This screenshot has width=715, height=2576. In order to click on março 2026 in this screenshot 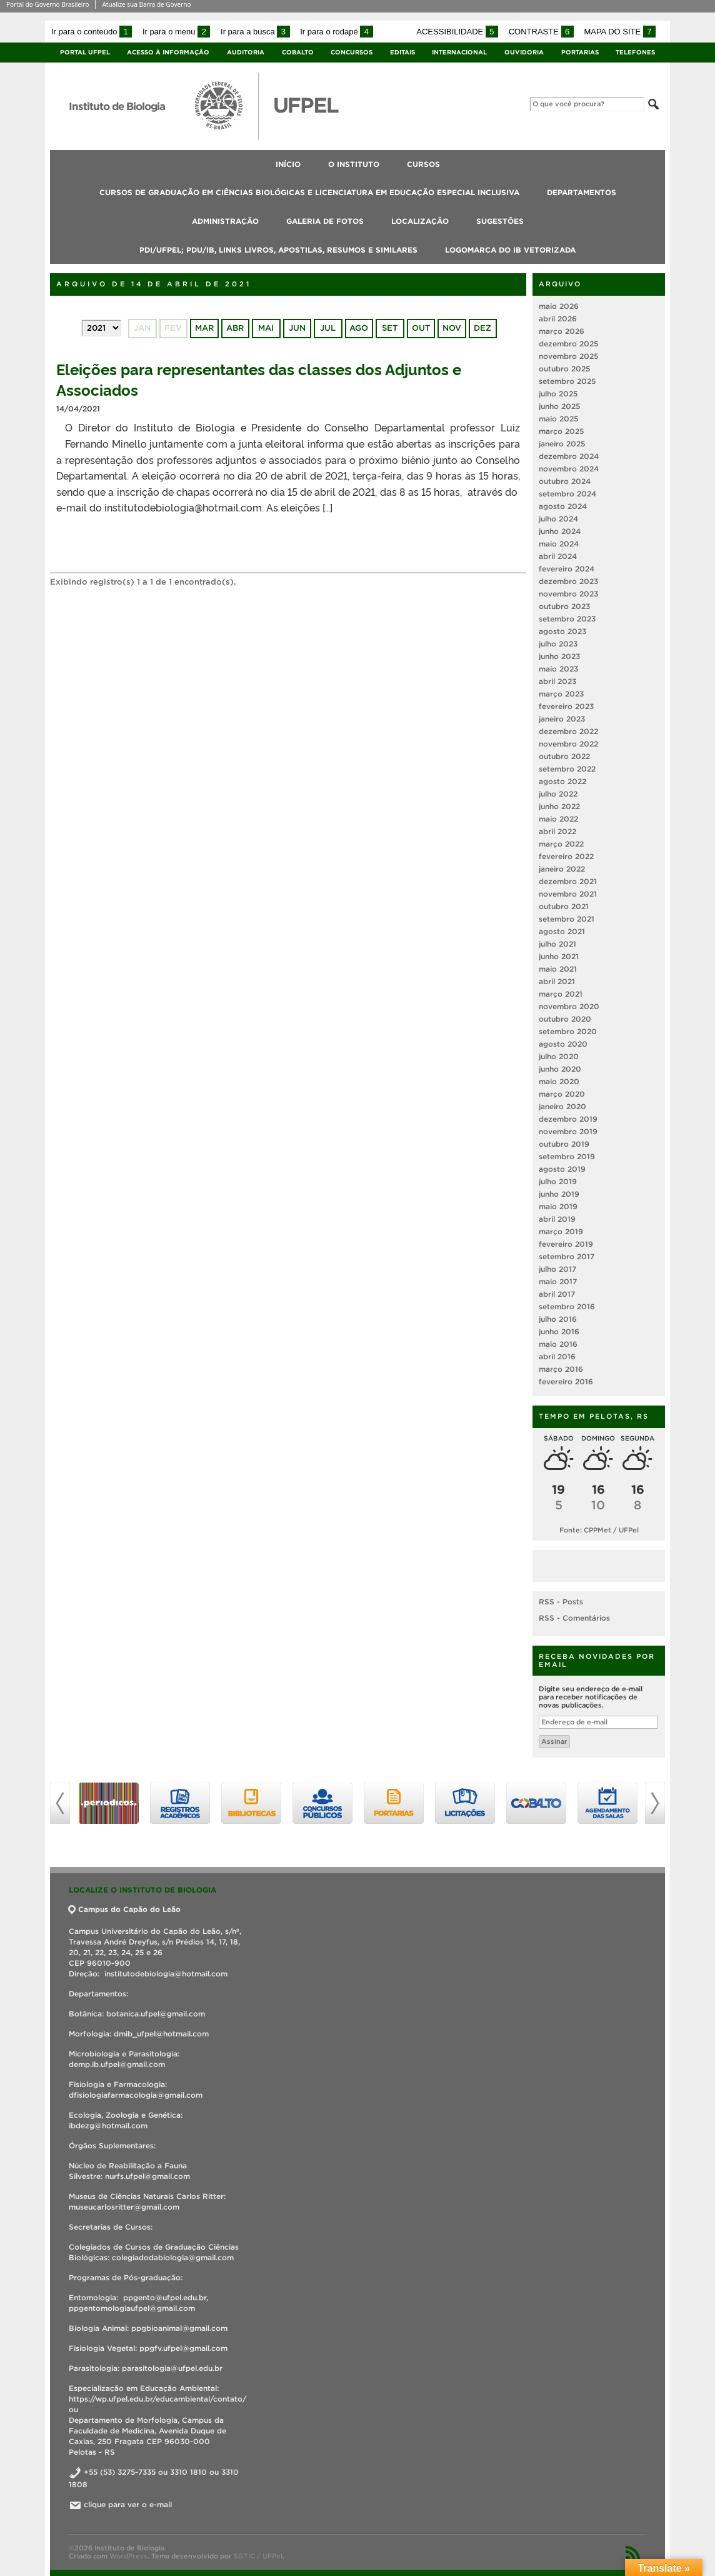, I will do `click(561, 331)`.